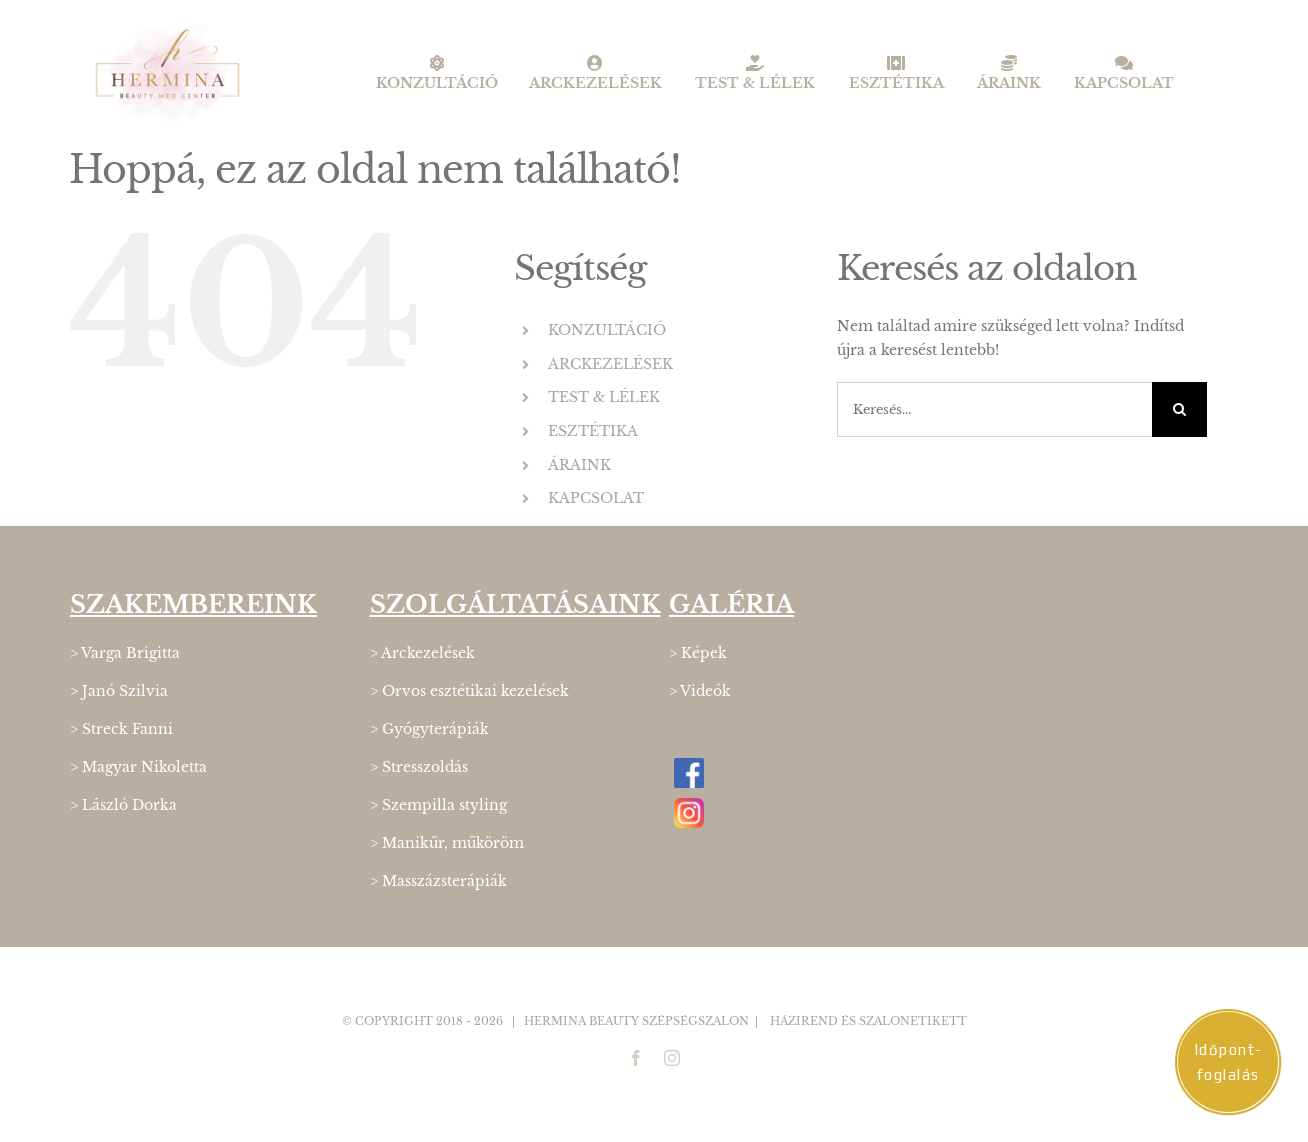 This screenshot has height=1142, width=1308. I want to click on > Stresszoldás, so click(419, 767).